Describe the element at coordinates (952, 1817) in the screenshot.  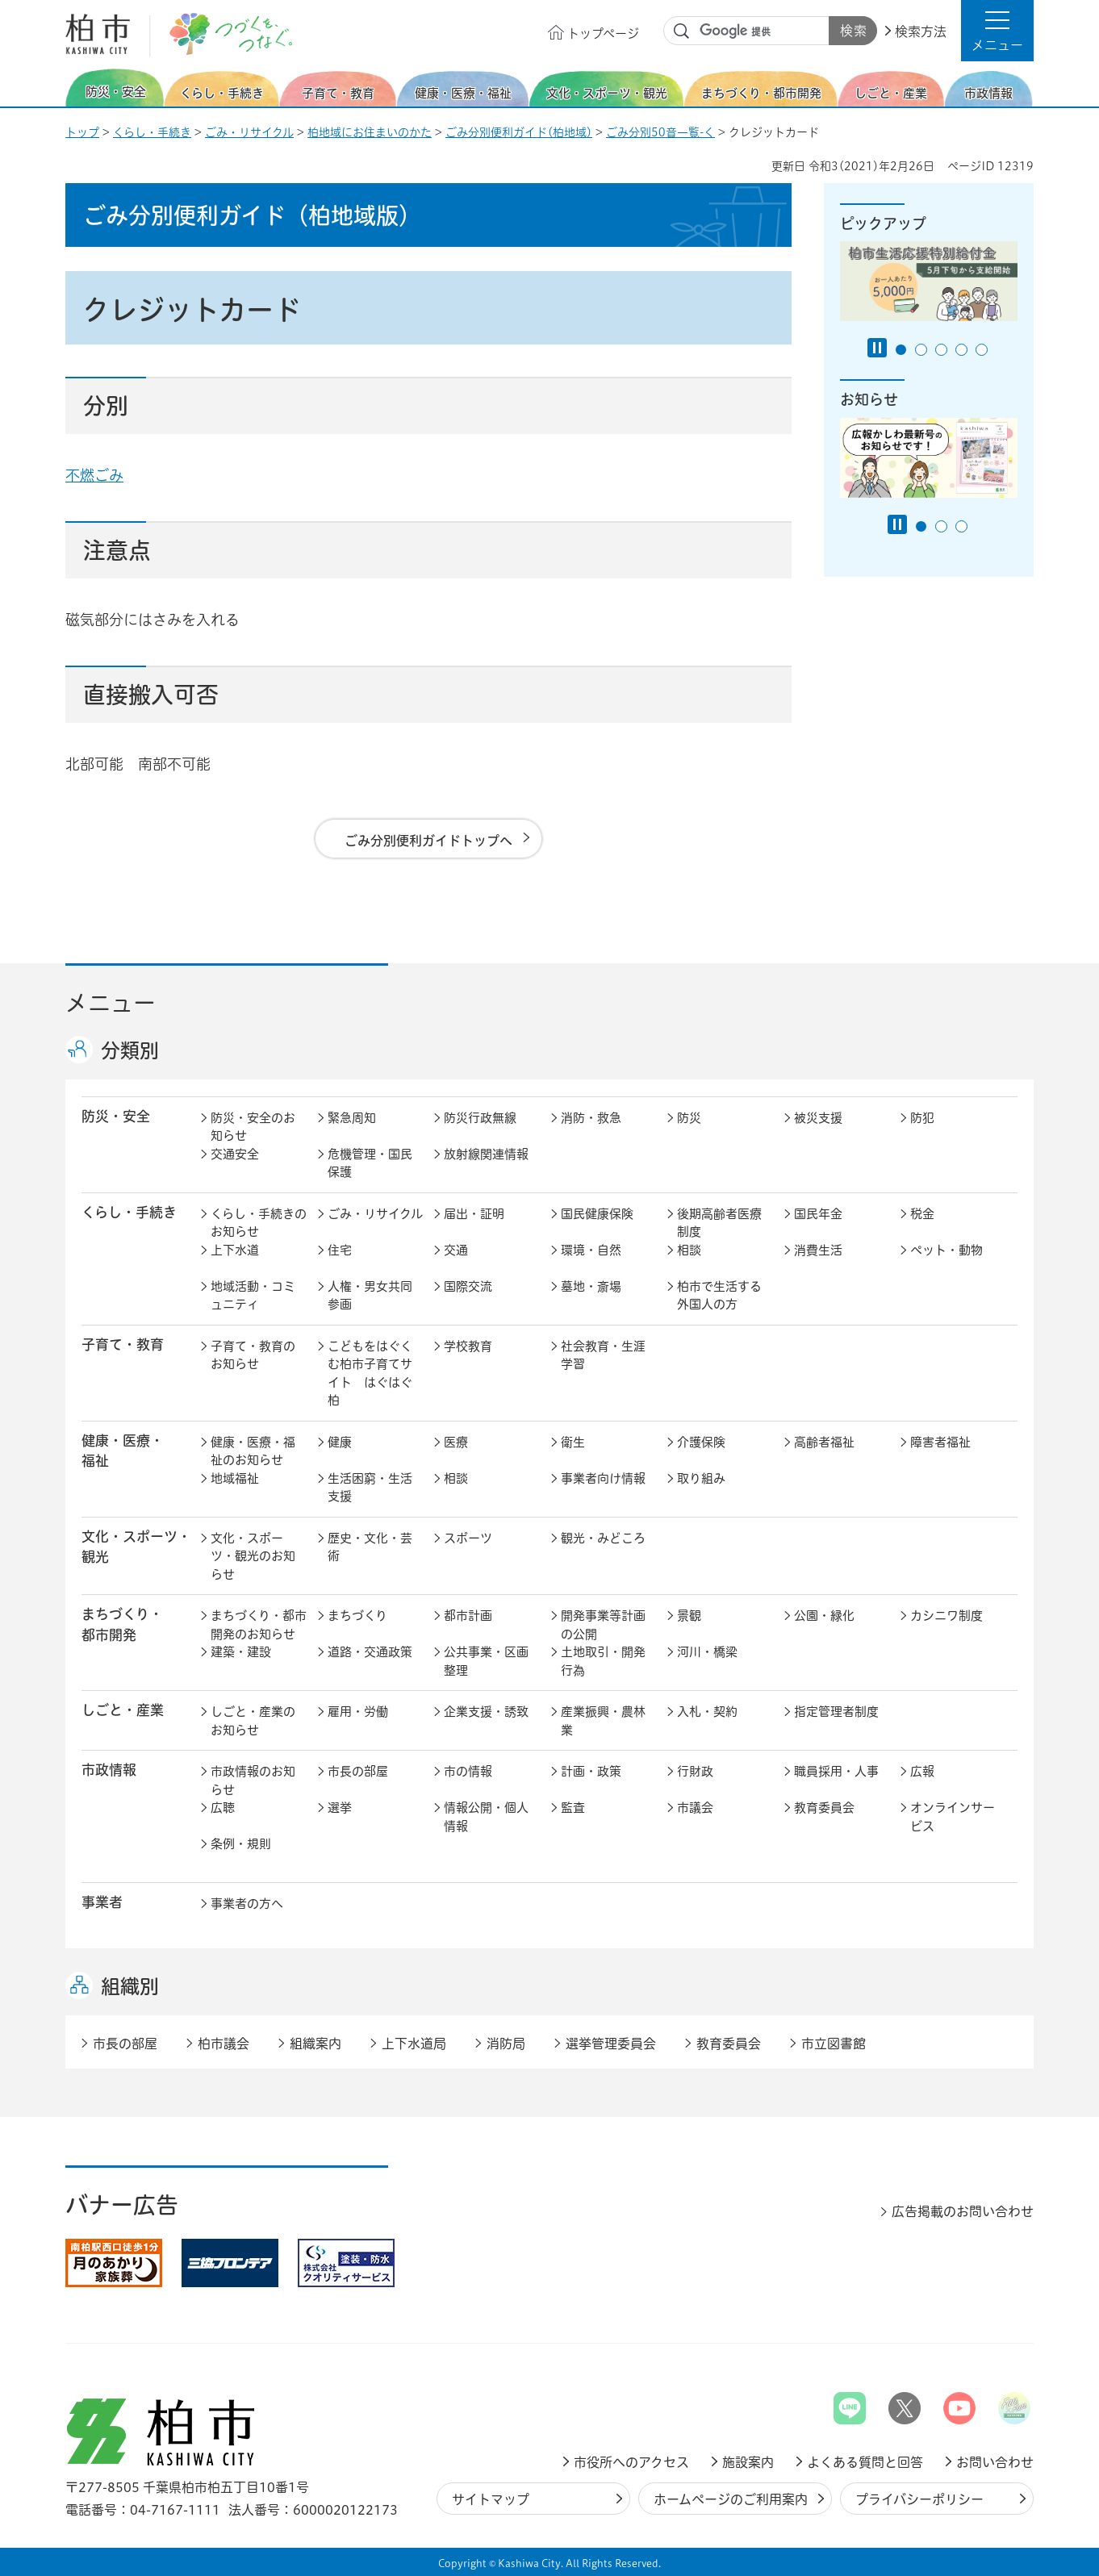
I see `オンラインサービス` at that location.